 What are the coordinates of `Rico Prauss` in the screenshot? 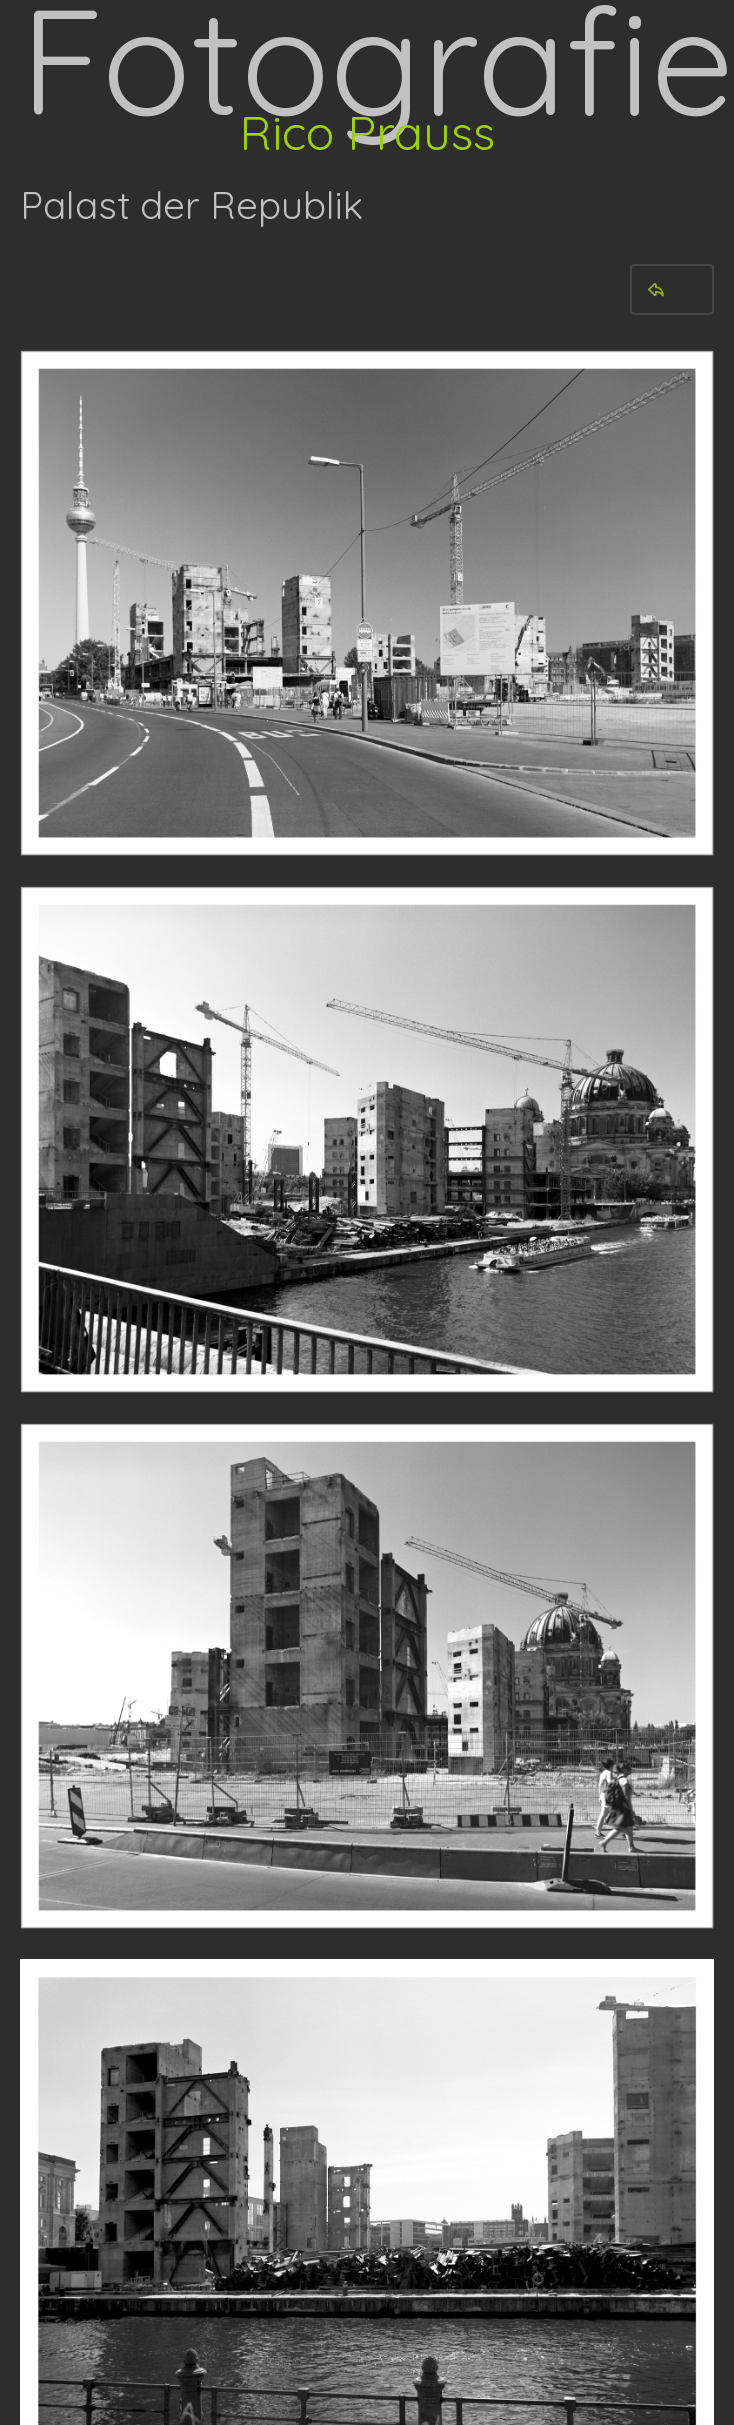 It's located at (367, 132).